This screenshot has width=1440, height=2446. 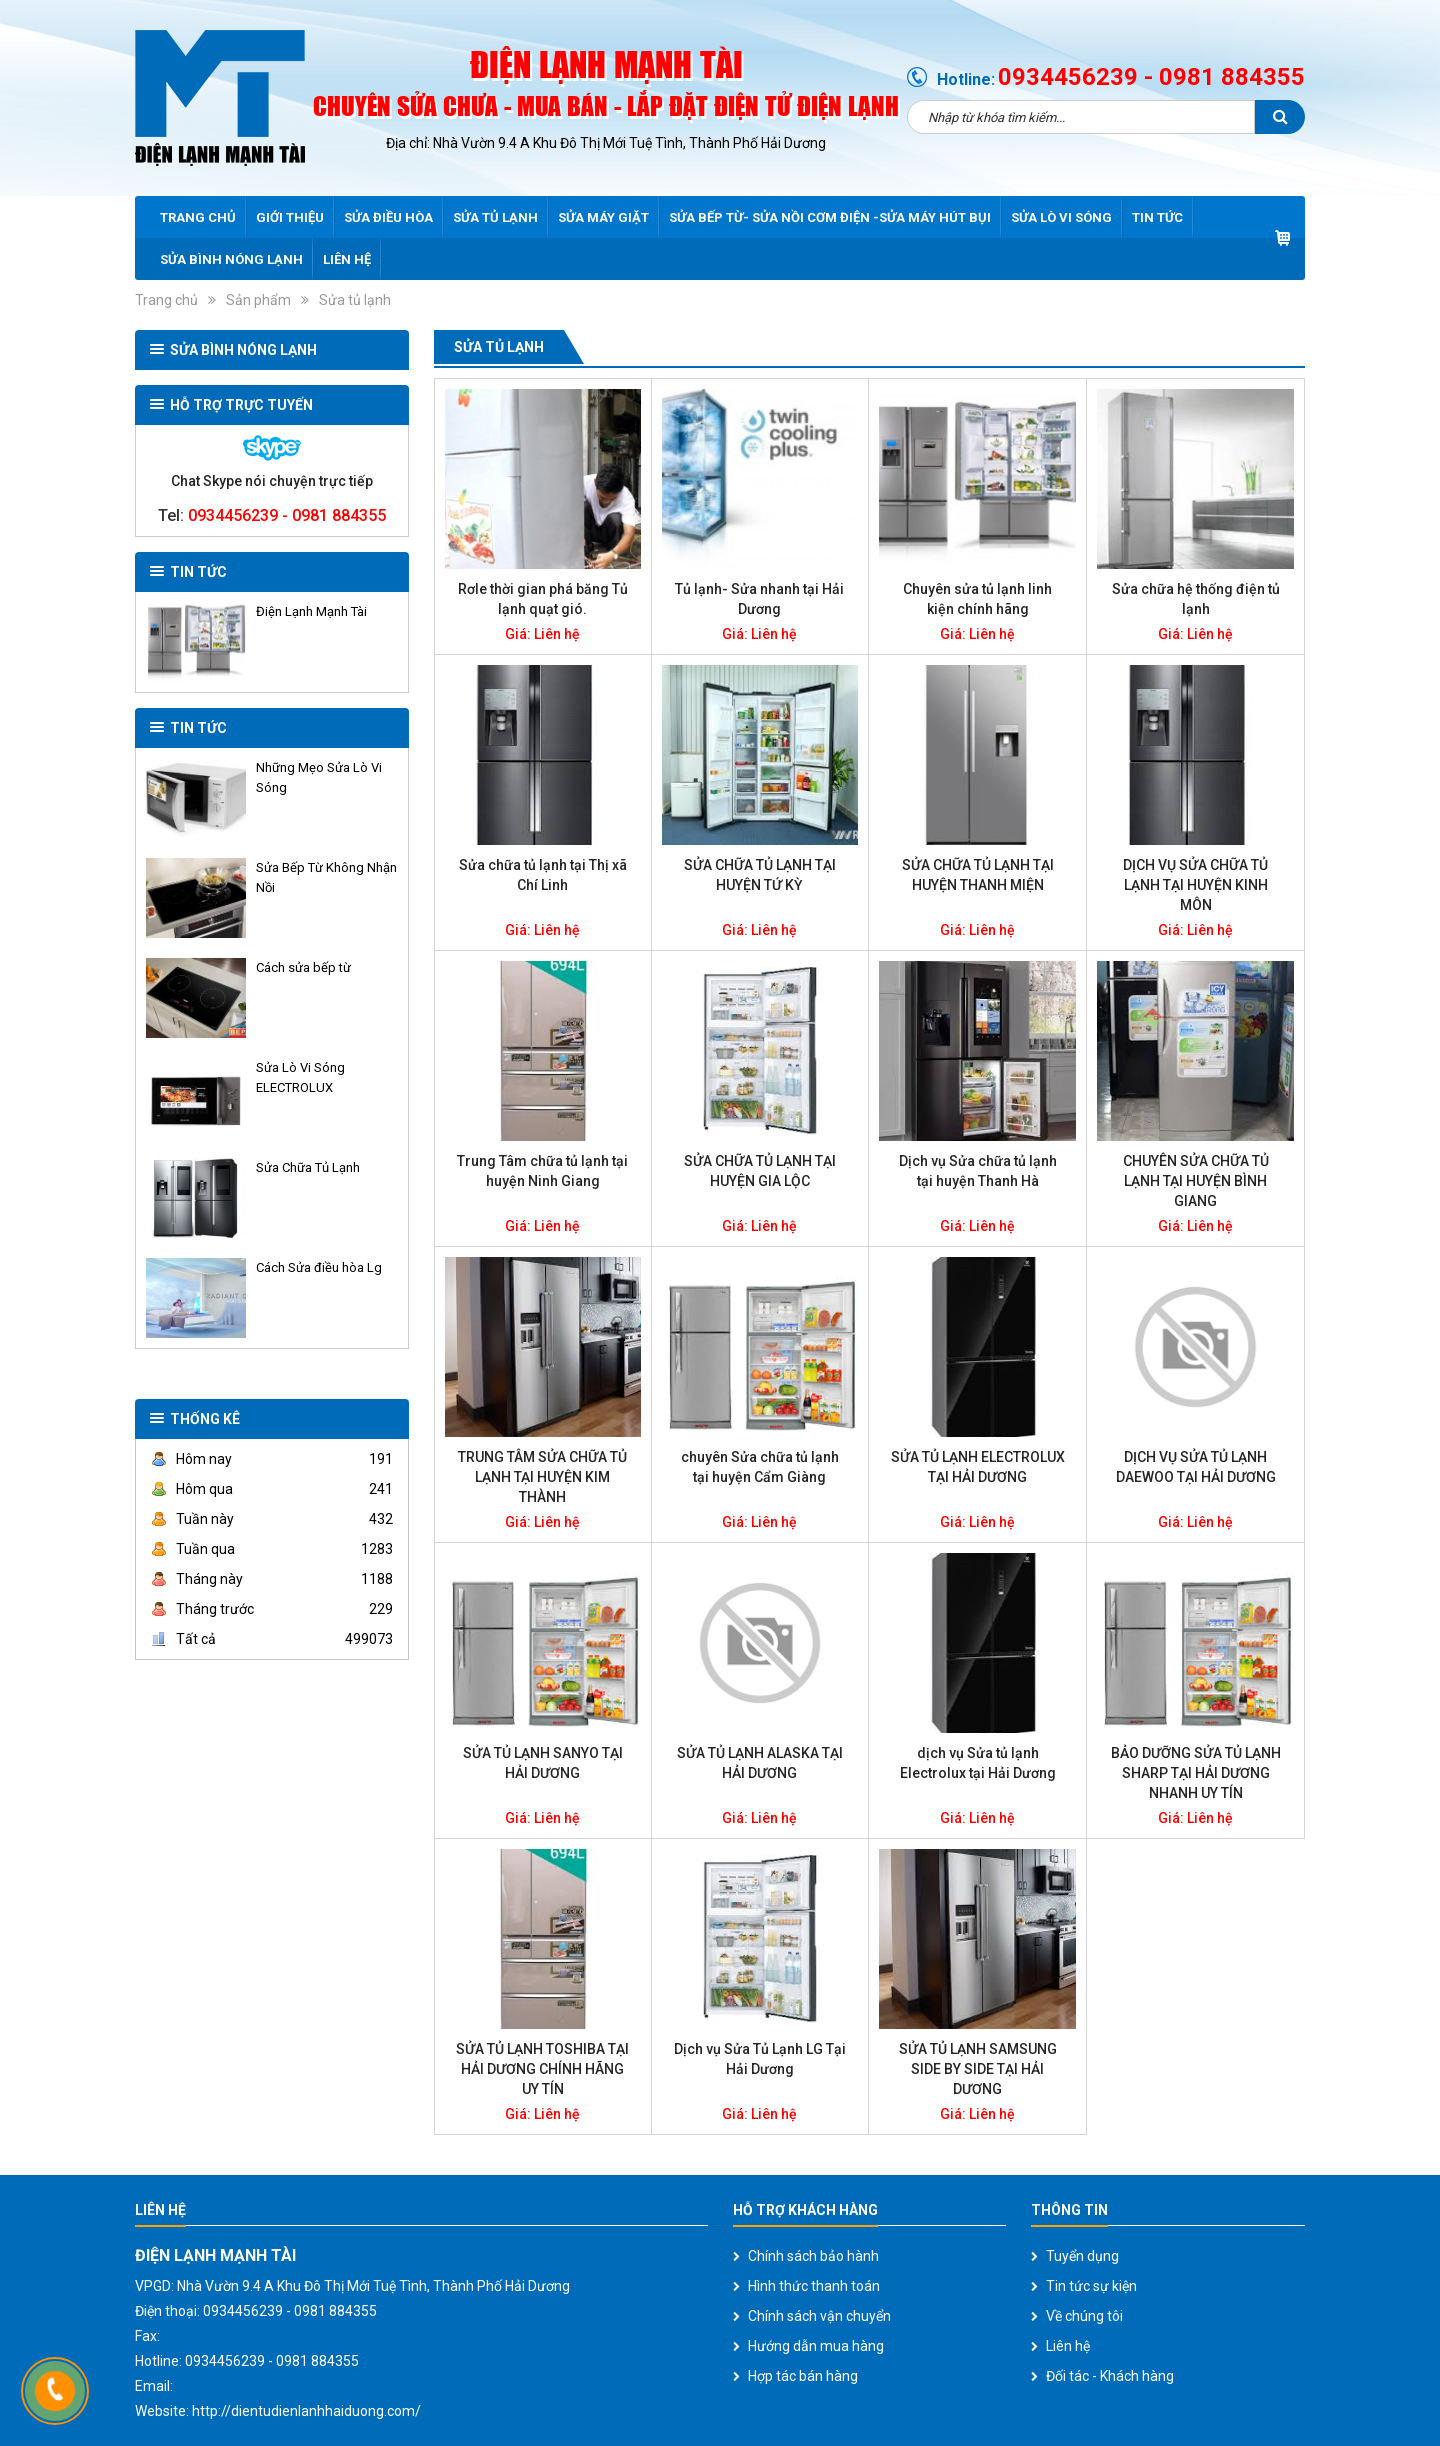 I want to click on Hợp tác bán hàng, so click(x=803, y=2376).